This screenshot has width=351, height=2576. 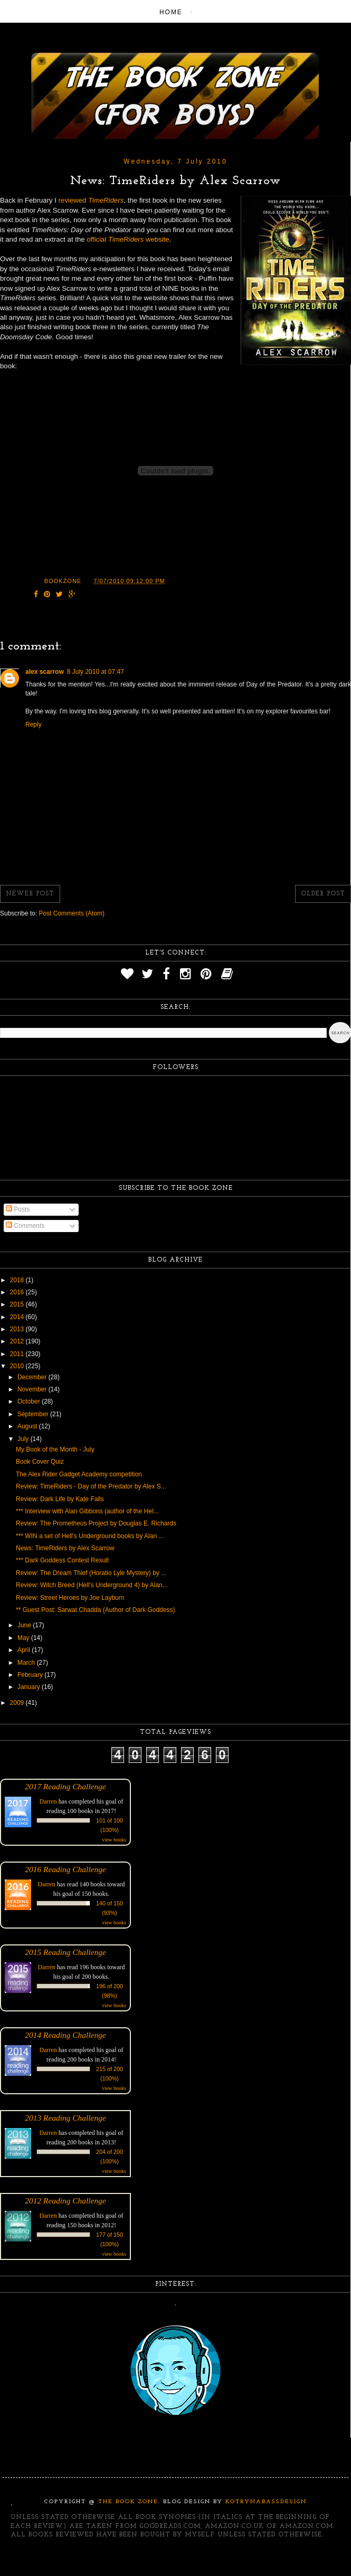 I want to click on May, so click(x=24, y=1638).